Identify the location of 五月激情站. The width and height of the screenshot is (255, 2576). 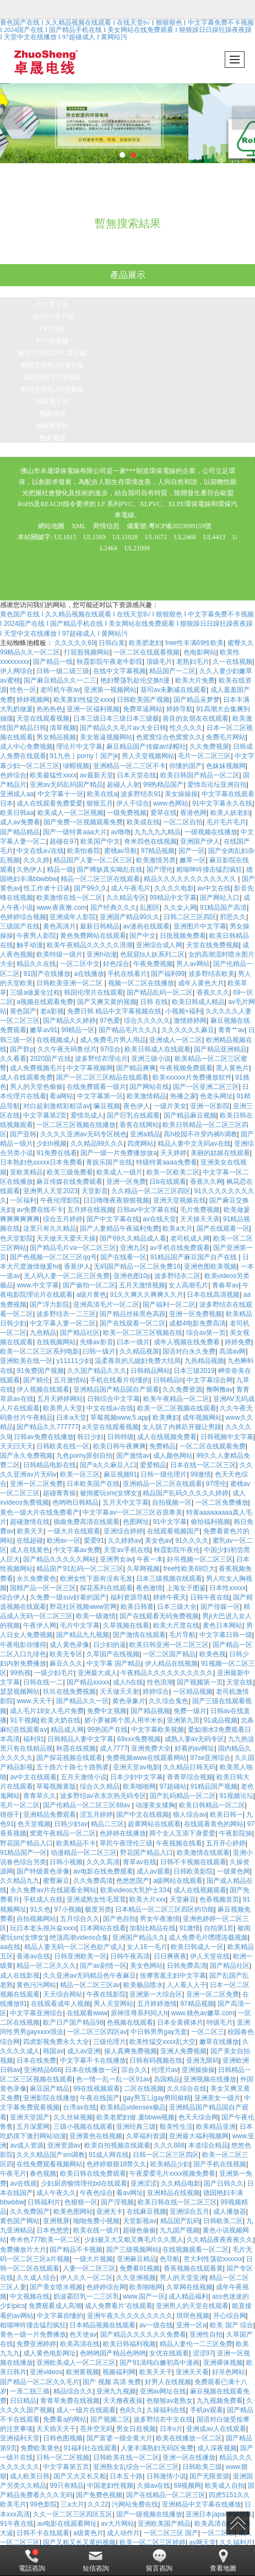
(69, 1380).